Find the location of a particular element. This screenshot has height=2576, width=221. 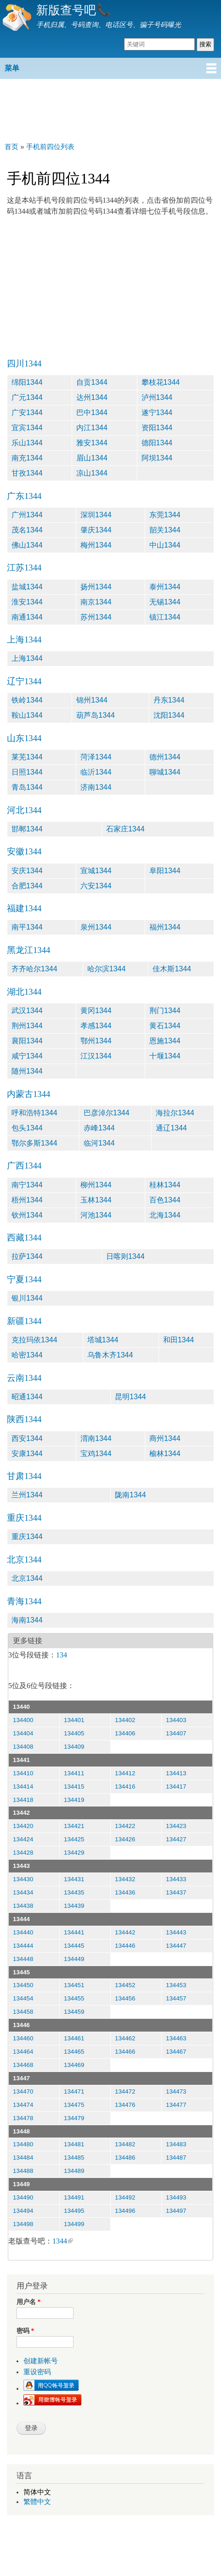

134433 is located at coordinates (176, 1879).